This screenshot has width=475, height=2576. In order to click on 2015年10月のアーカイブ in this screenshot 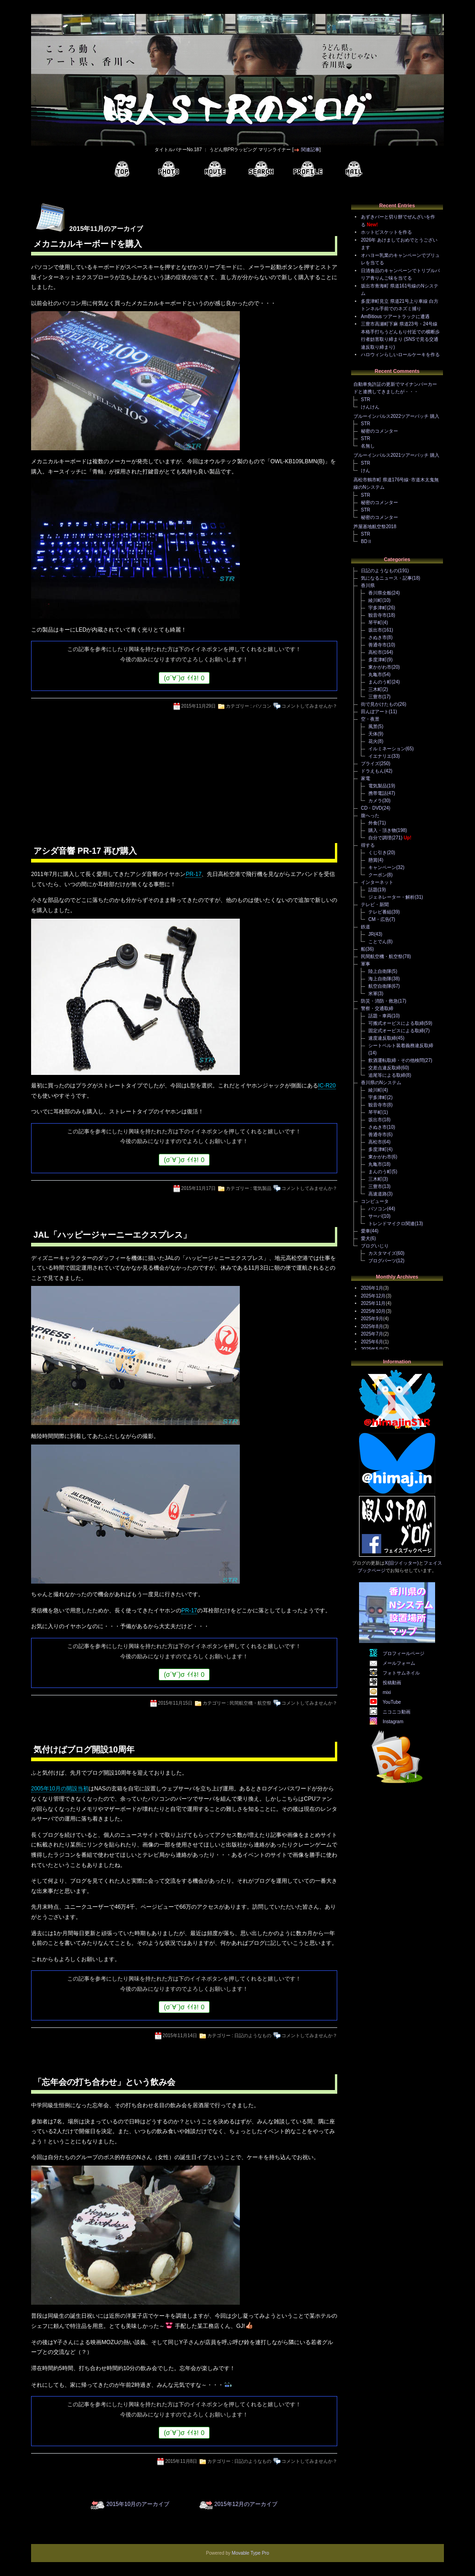, I will do `click(137, 2504)`.